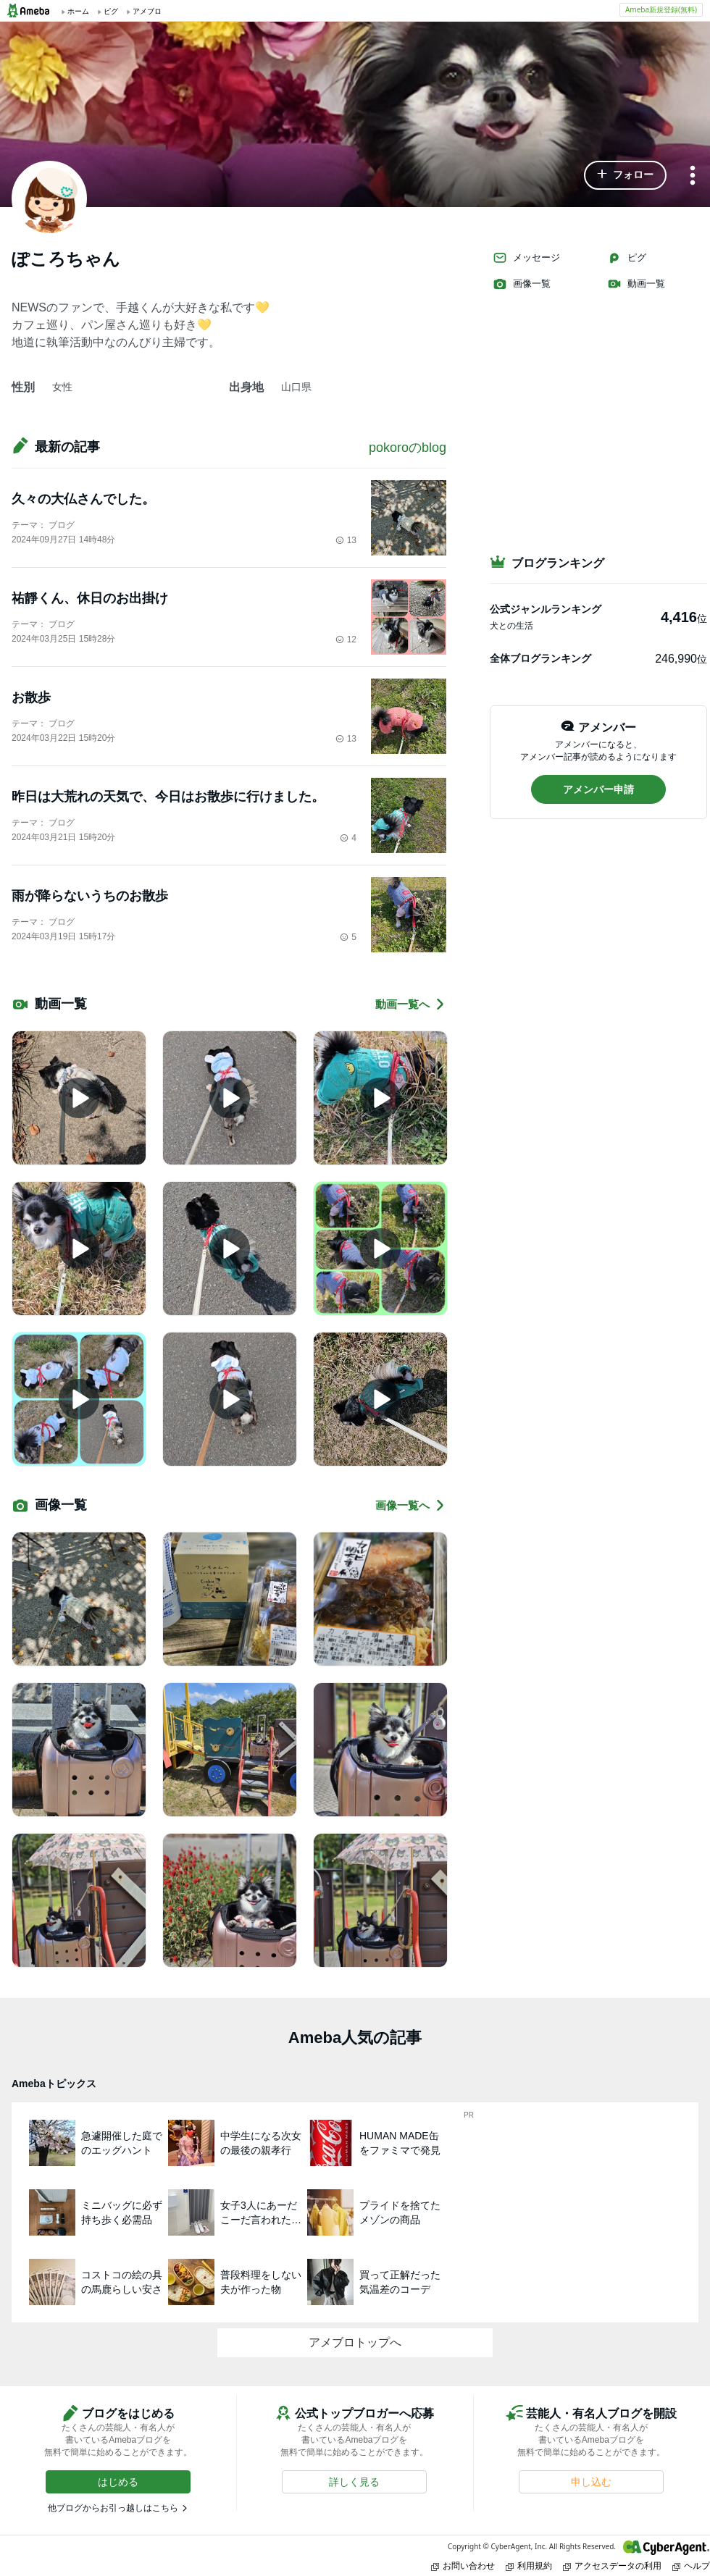 This screenshot has width=710, height=2576. I want to click on 画像一覧, so click(522, 284).